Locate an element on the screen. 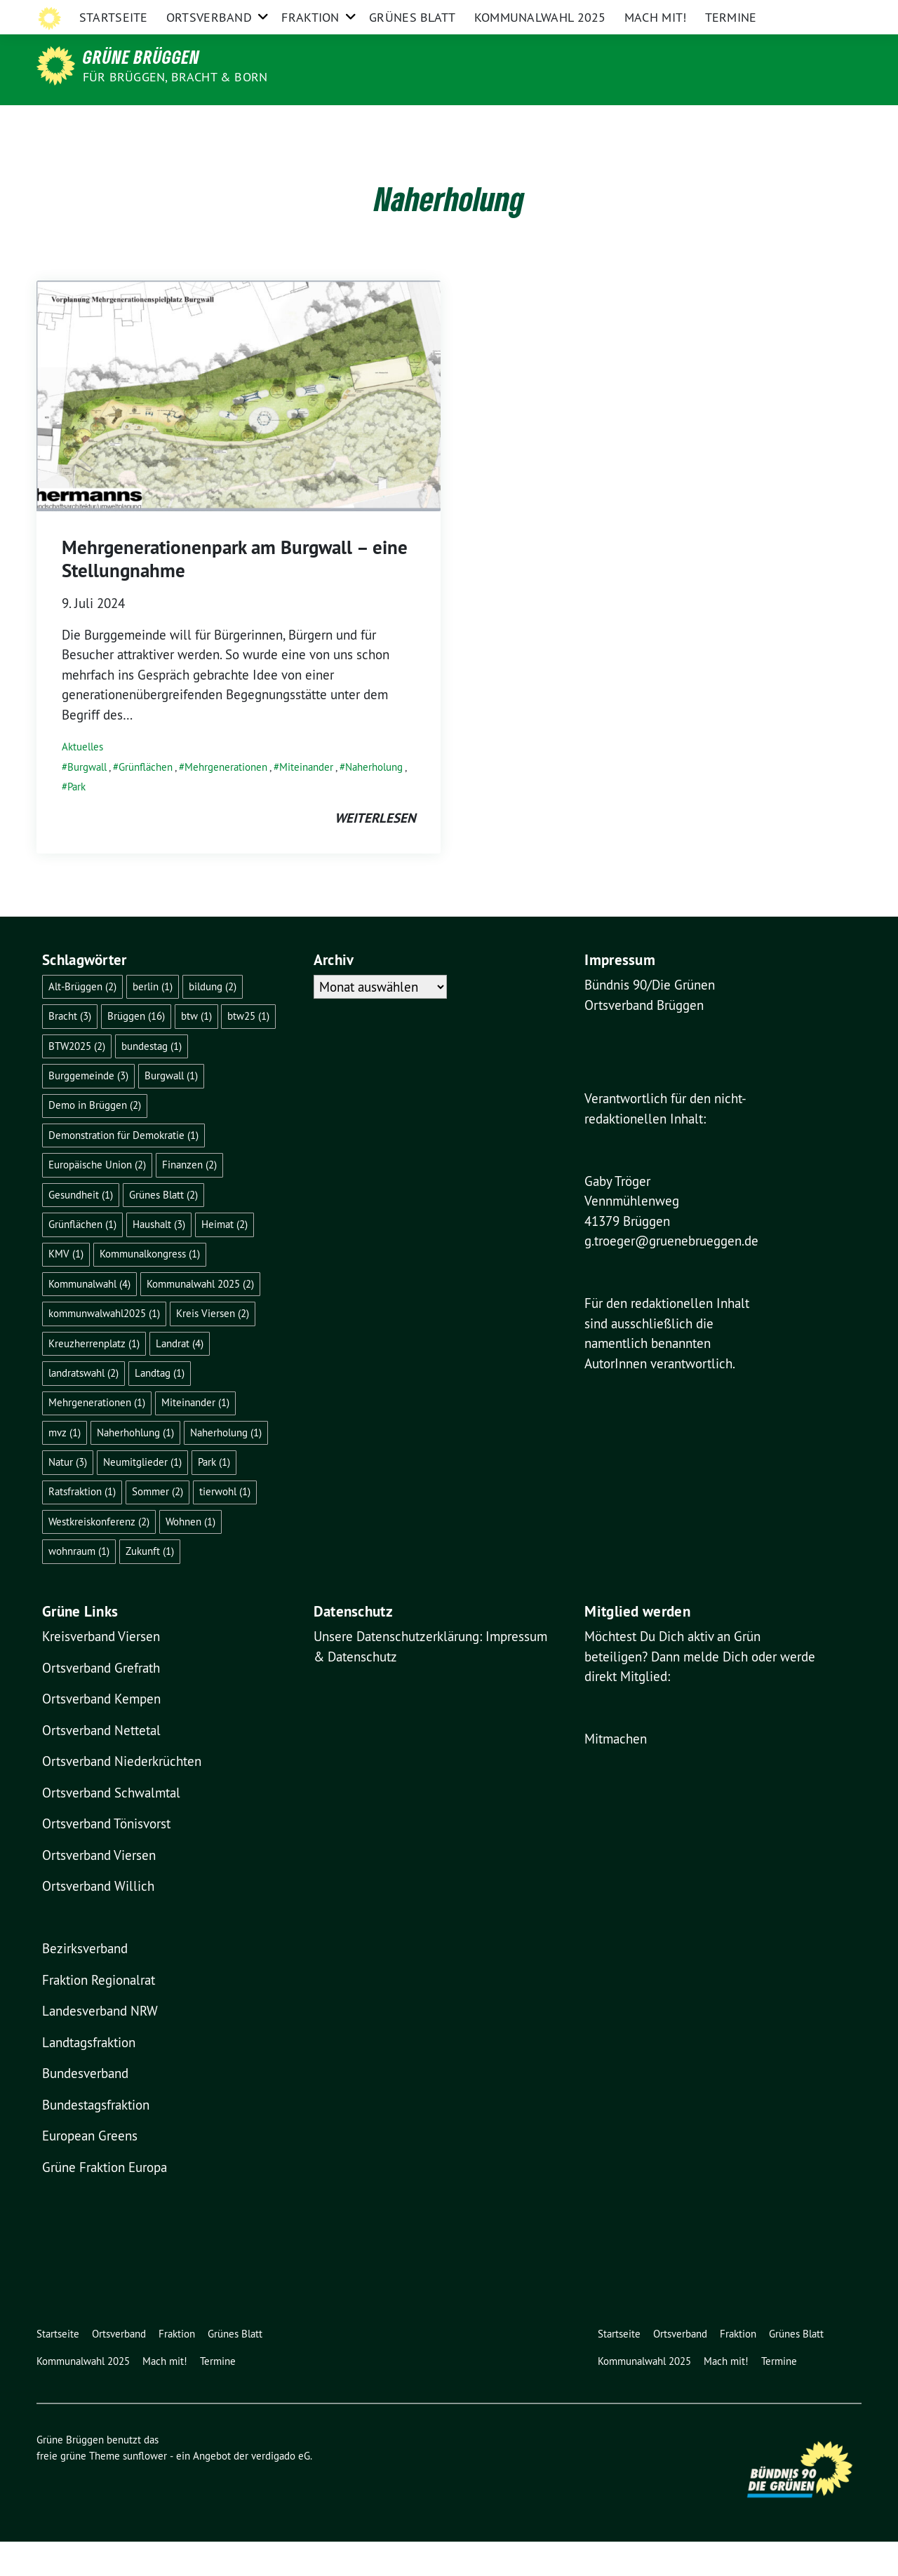  weiterlesen is located at coordinates (375, 852).